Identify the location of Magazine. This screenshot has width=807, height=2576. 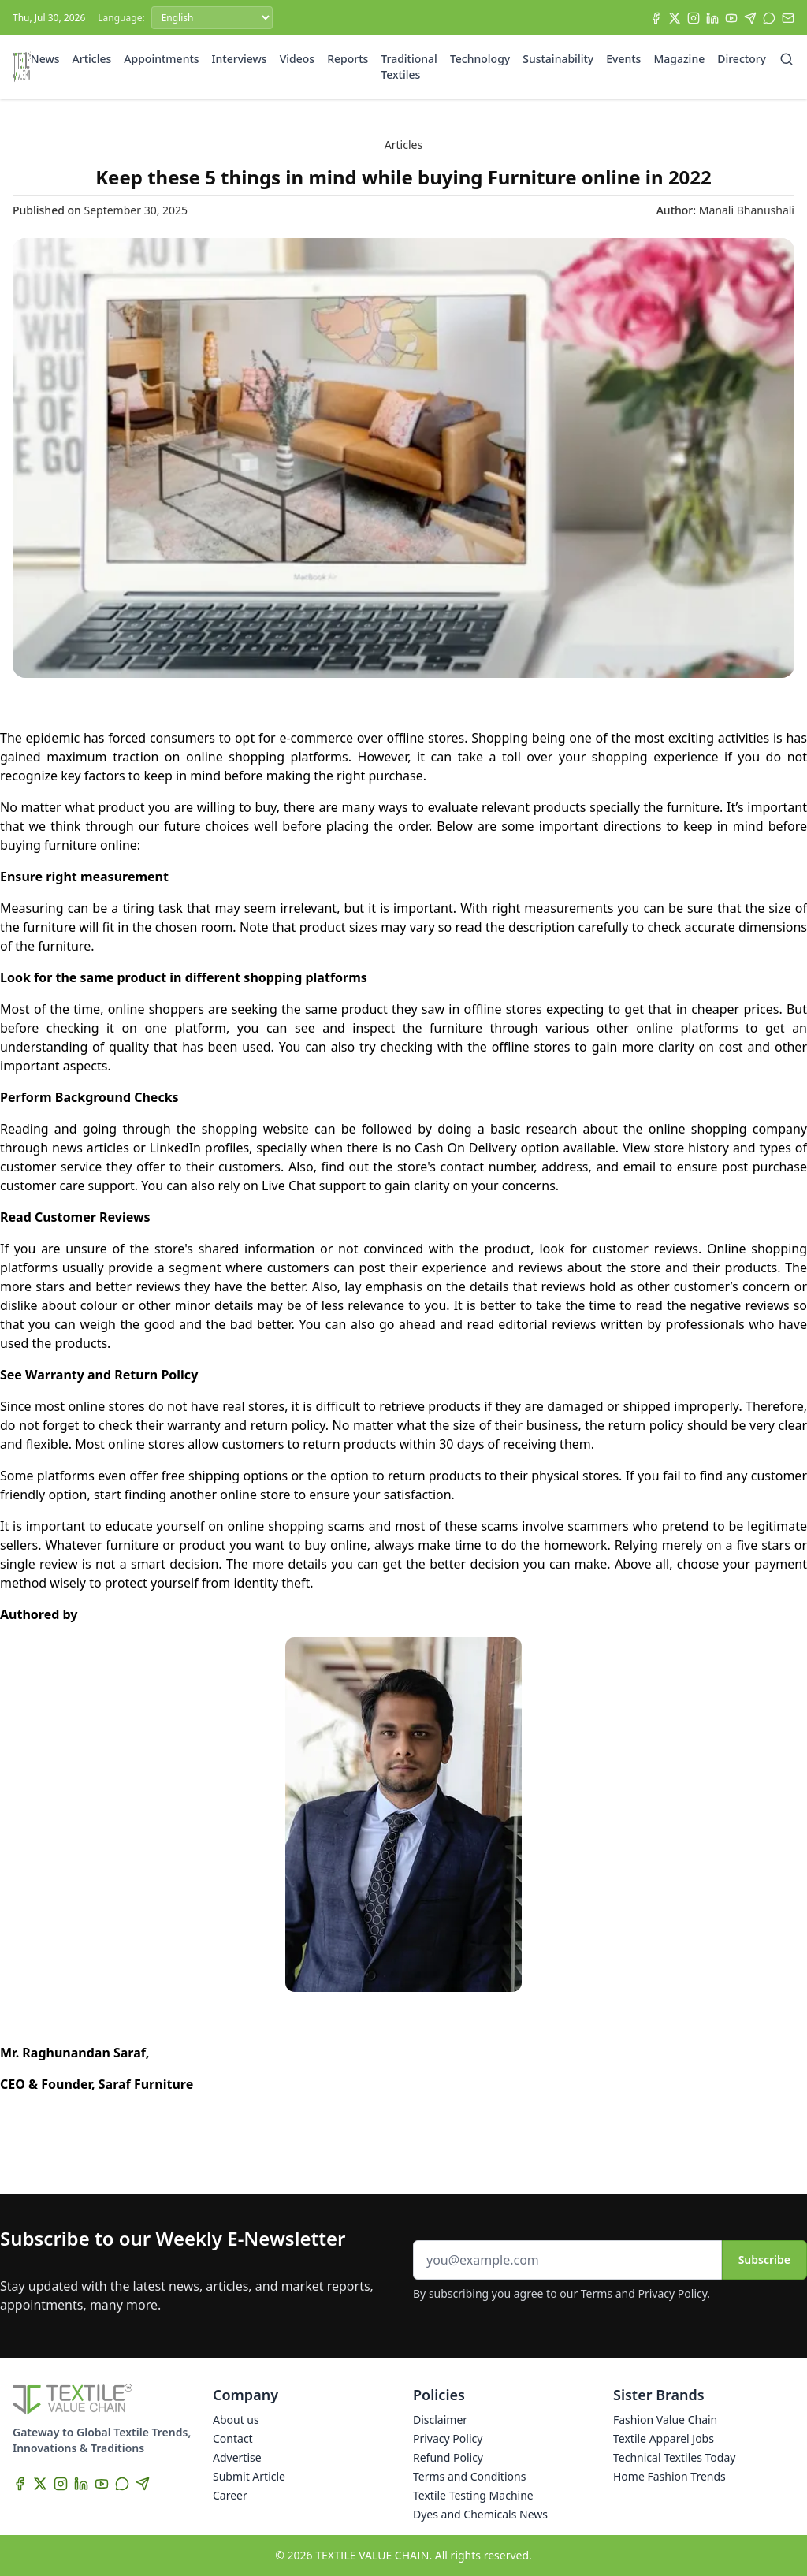
(679, 58).